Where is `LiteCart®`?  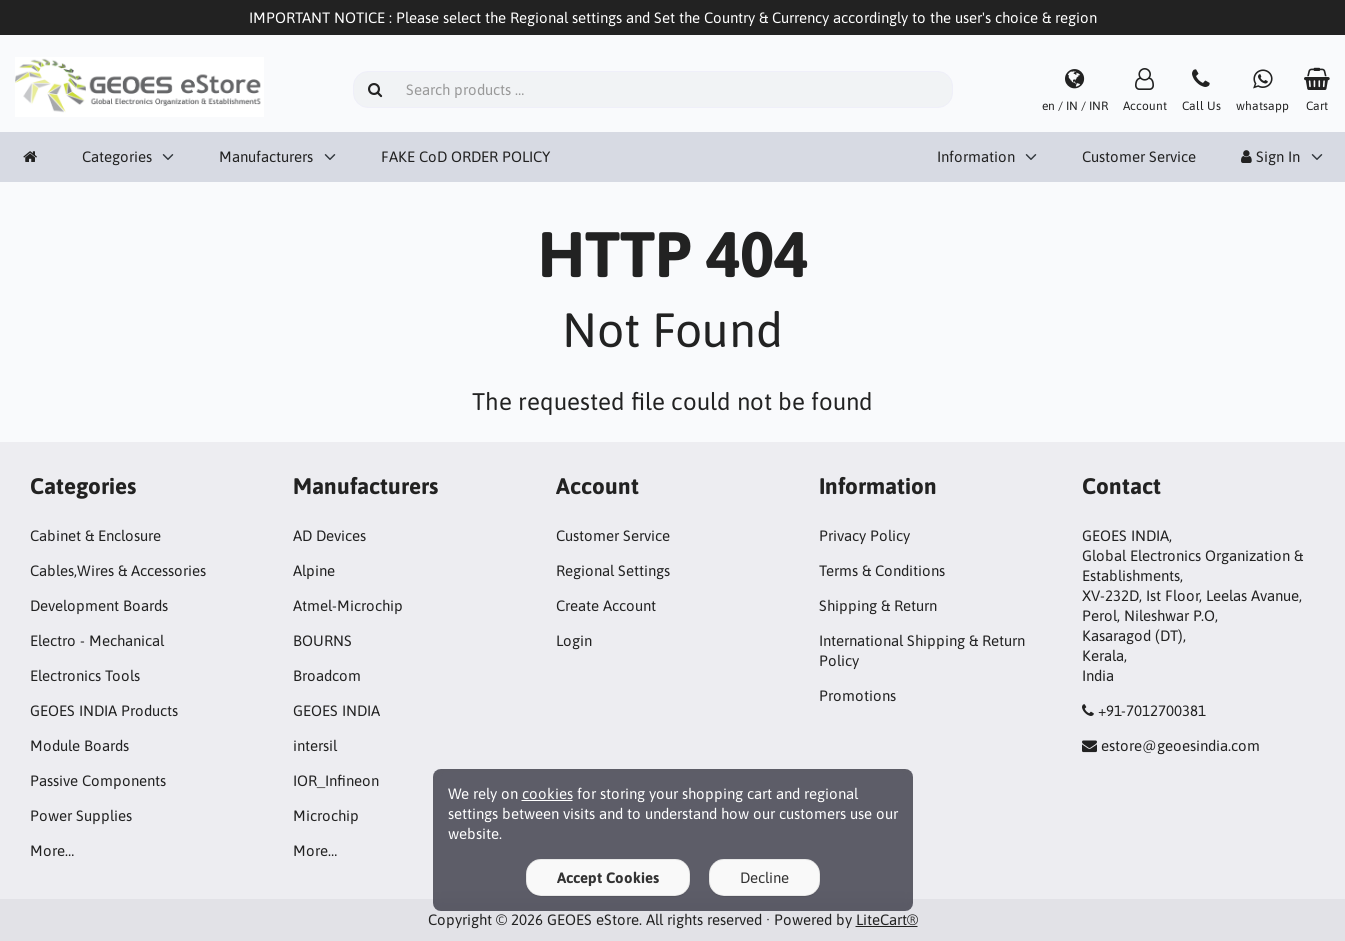 LiteCart® is located at coordinates (887, 919).